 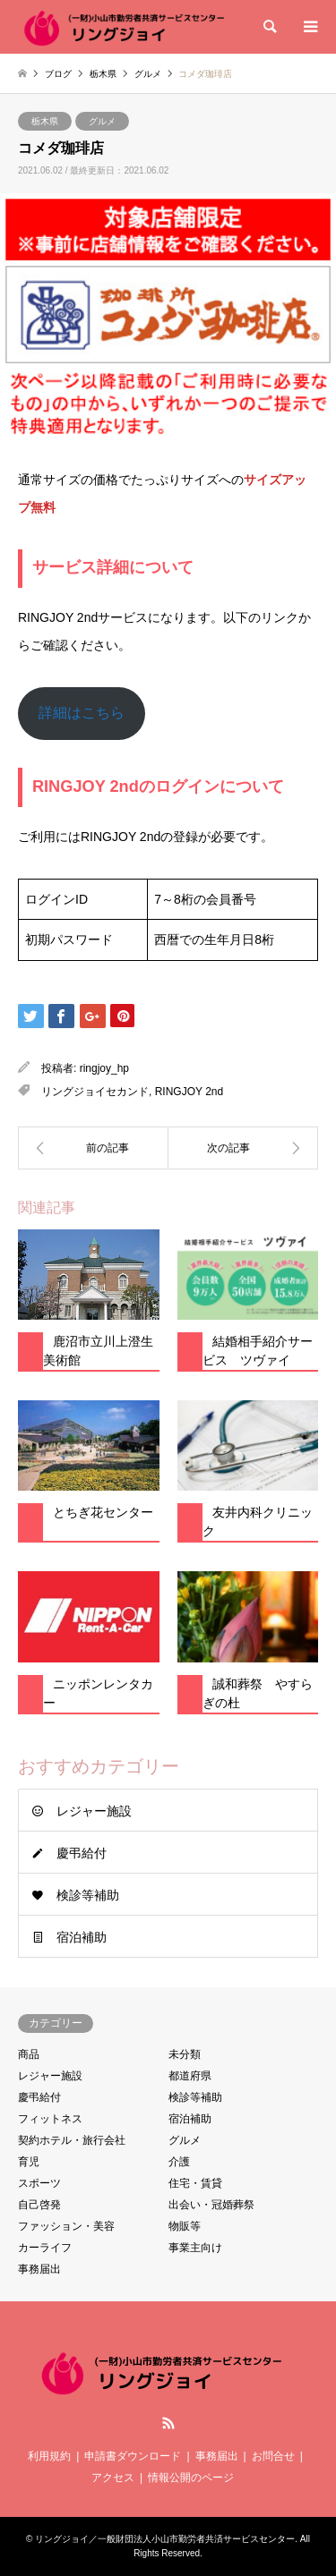 What do you see at coordinates (168, 2423) in the screenshot?
I see `RSS` at bounding box center [168, 2423].